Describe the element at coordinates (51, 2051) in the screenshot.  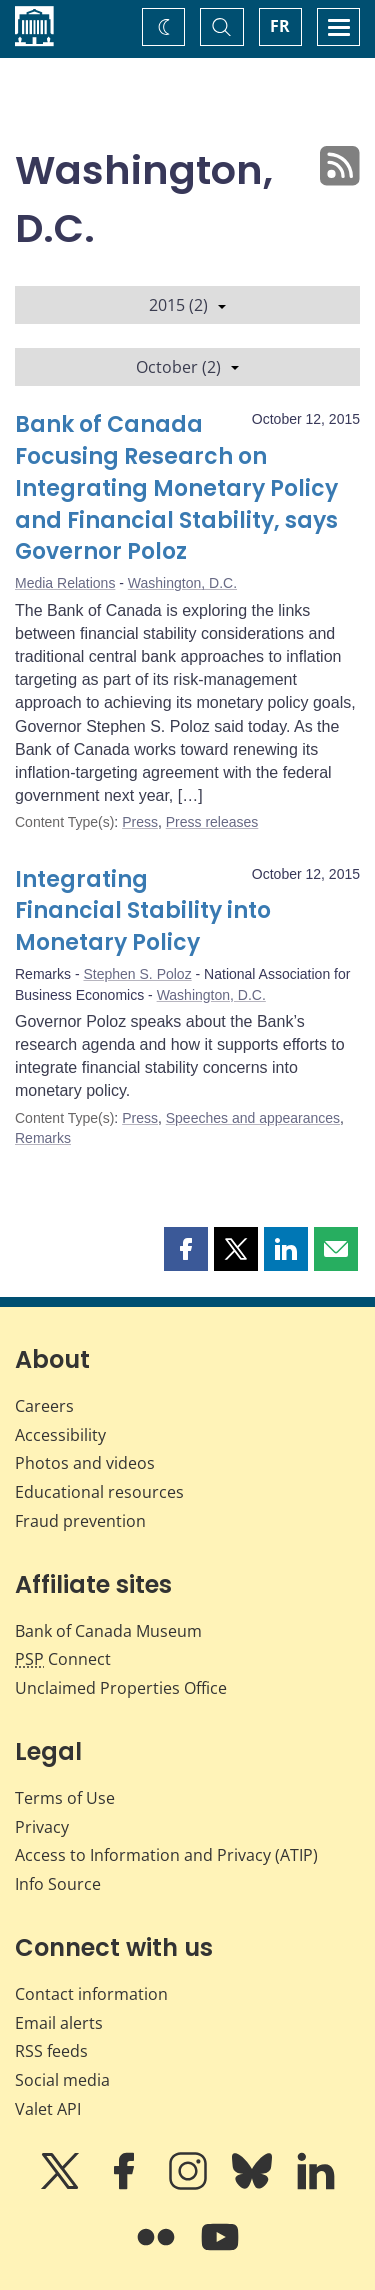
I see `RSS feeds` at that location.